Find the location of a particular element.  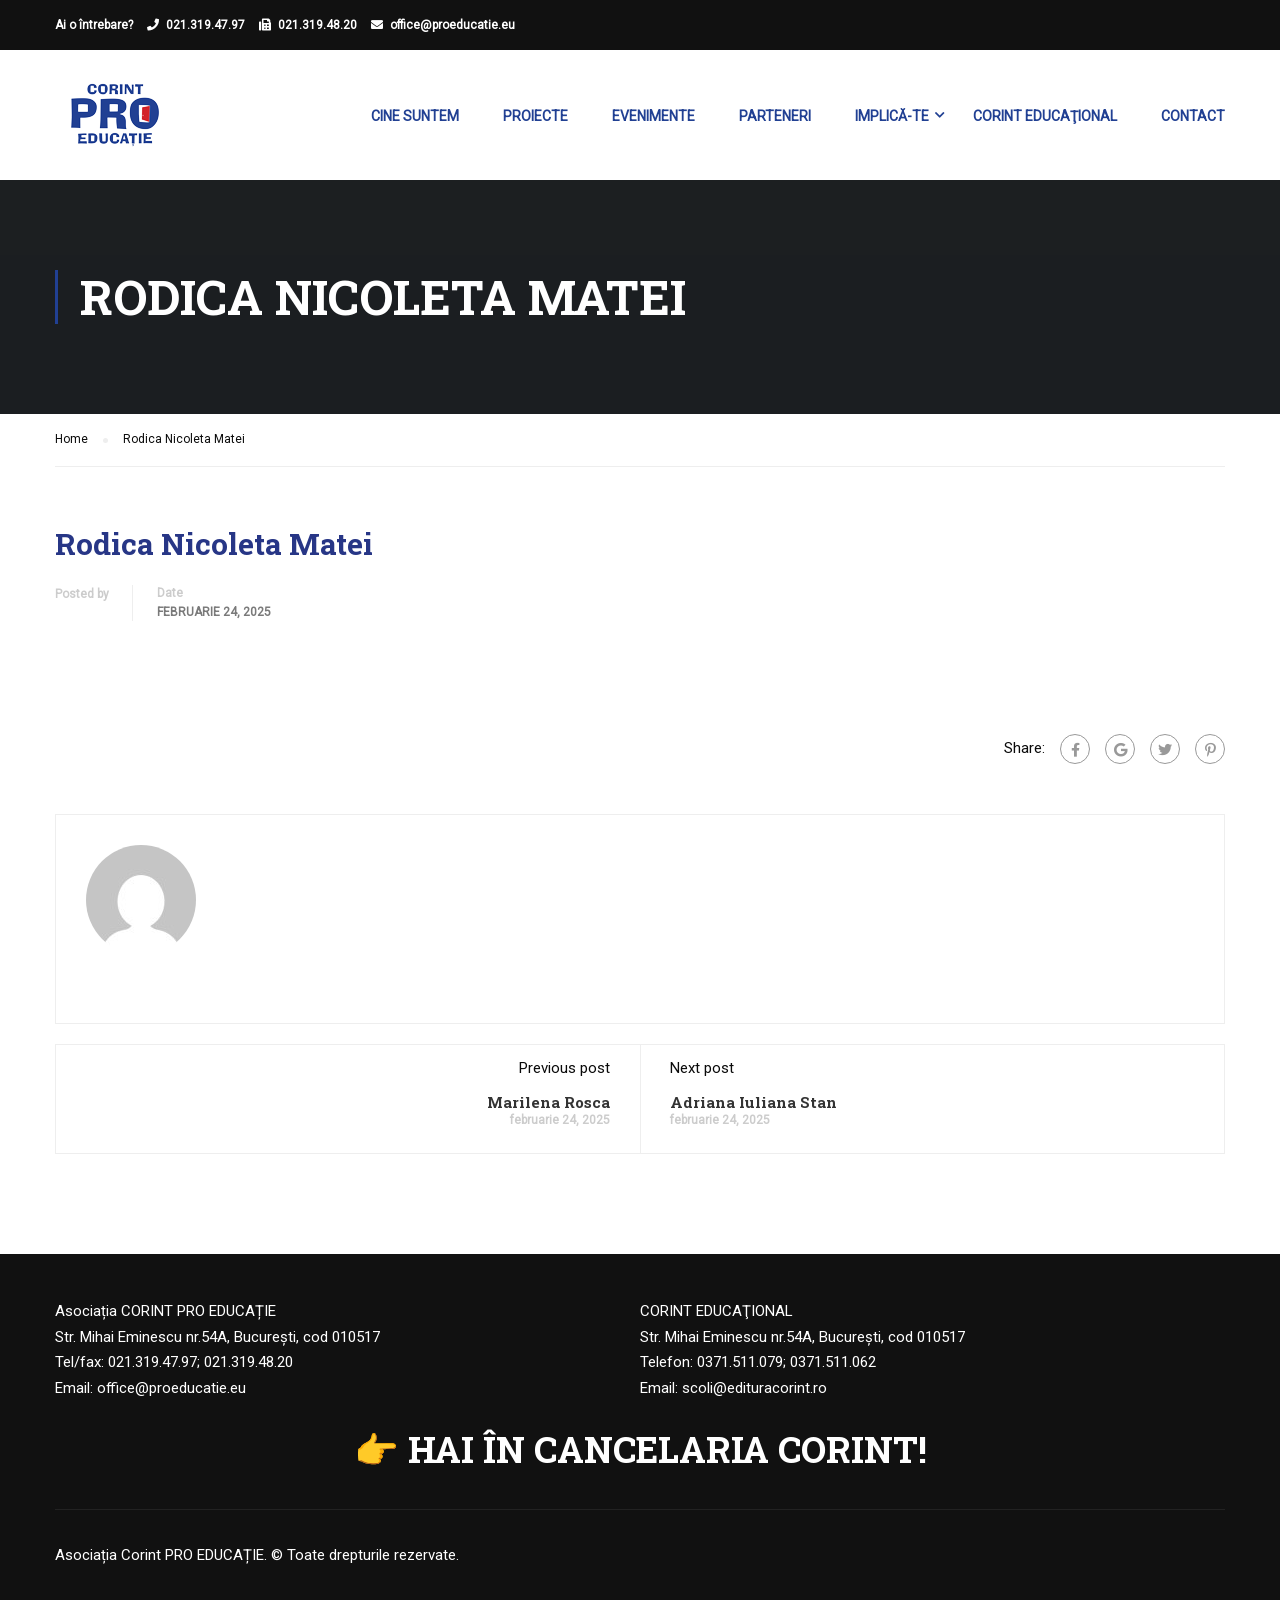

Contact is located at coordinates (1193, 116).